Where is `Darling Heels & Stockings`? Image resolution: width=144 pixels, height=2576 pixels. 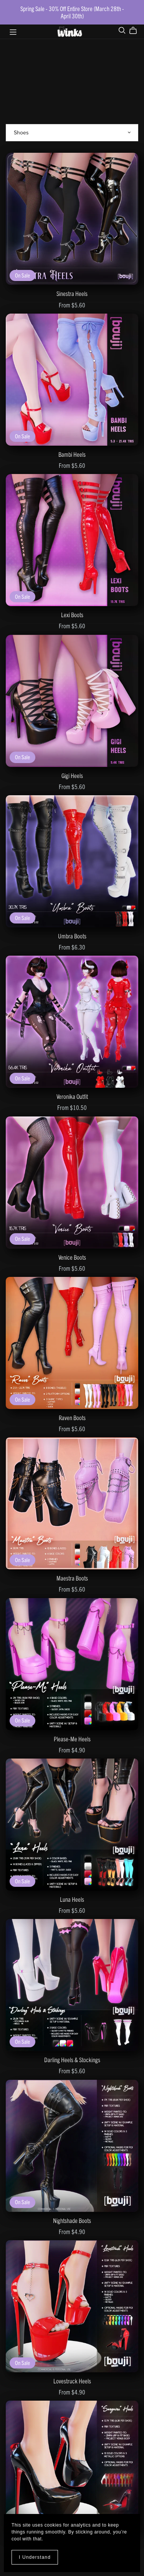
Darling Heels & Stockings is located at coordinates (72, 2059).